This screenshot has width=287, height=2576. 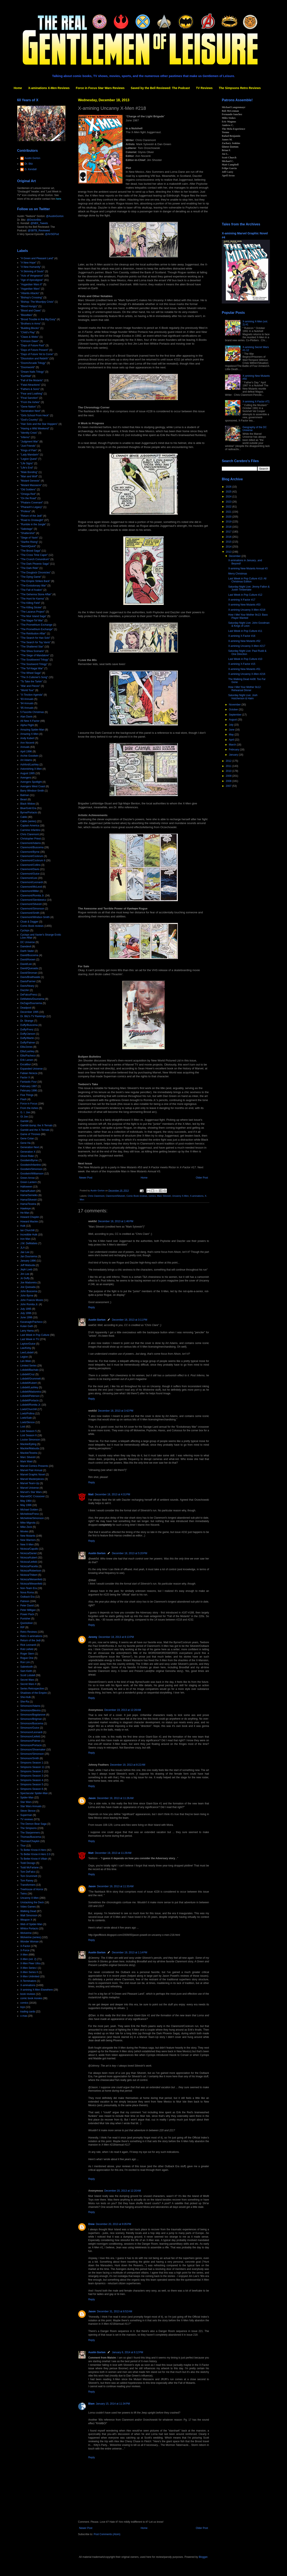 I want to click on Mike Zeck, so click(x=26, y=1526).